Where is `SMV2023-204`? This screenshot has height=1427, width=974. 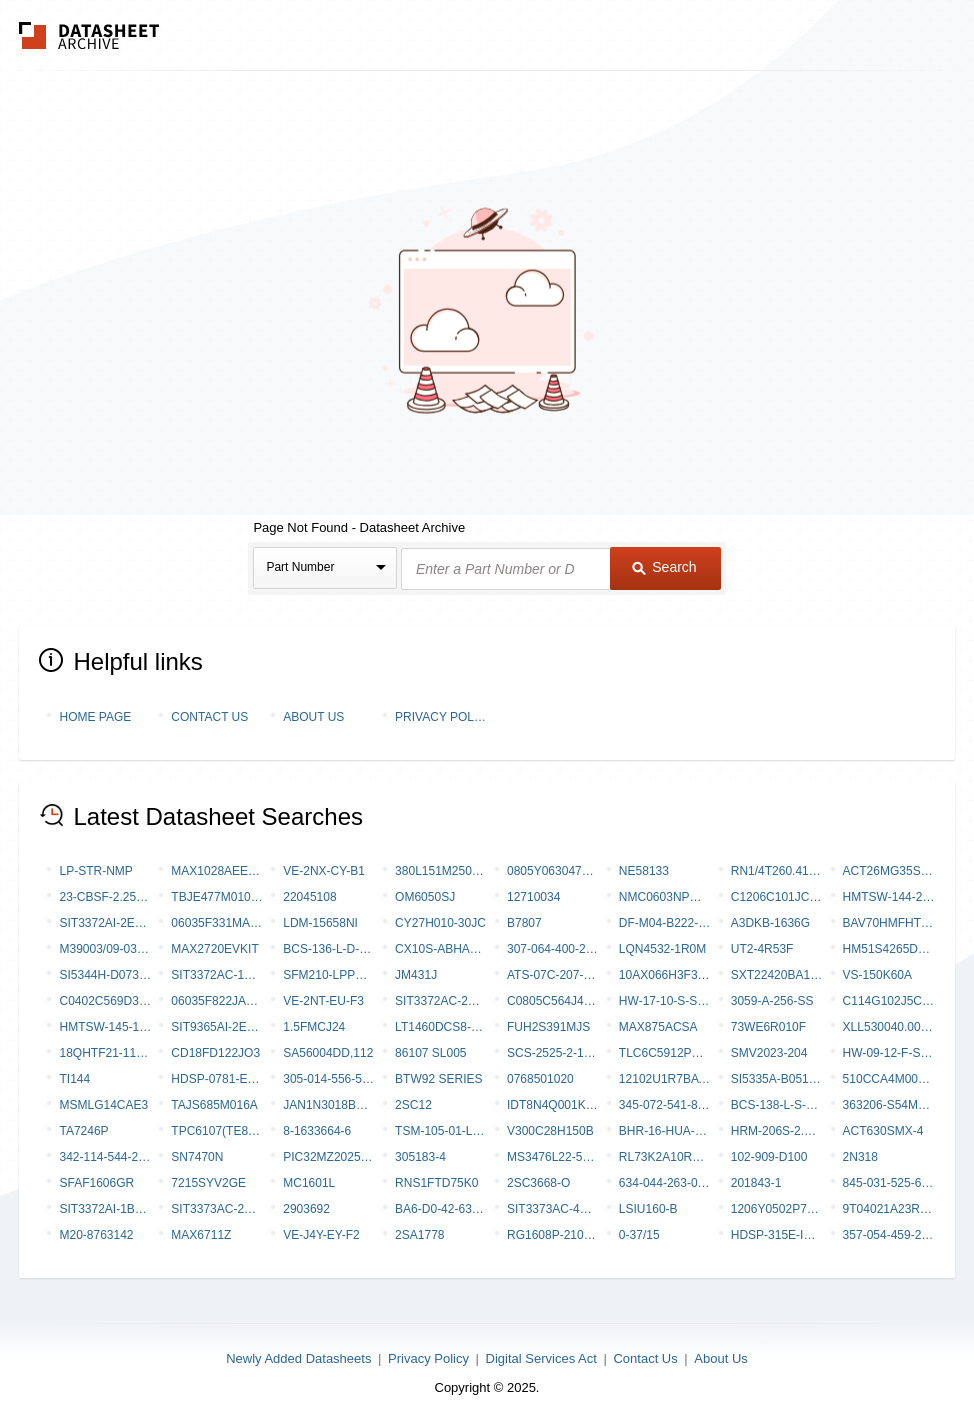 SMV2023-204 is located at coordinates (769, 1053).